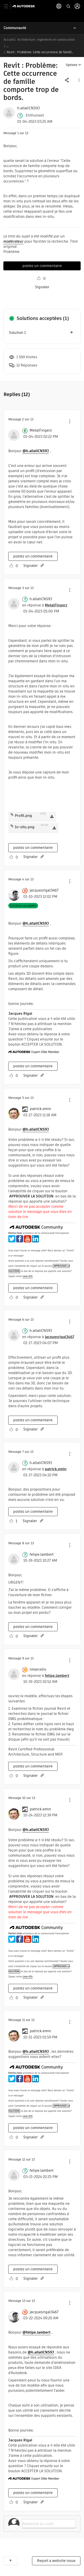 This screenshot has height=2576, width=84. What do you see at coordinates (42, 1554) in the screenshot?
I see `[Voir le profil de felipe.lambert]` at bounding box center [42, 1554].